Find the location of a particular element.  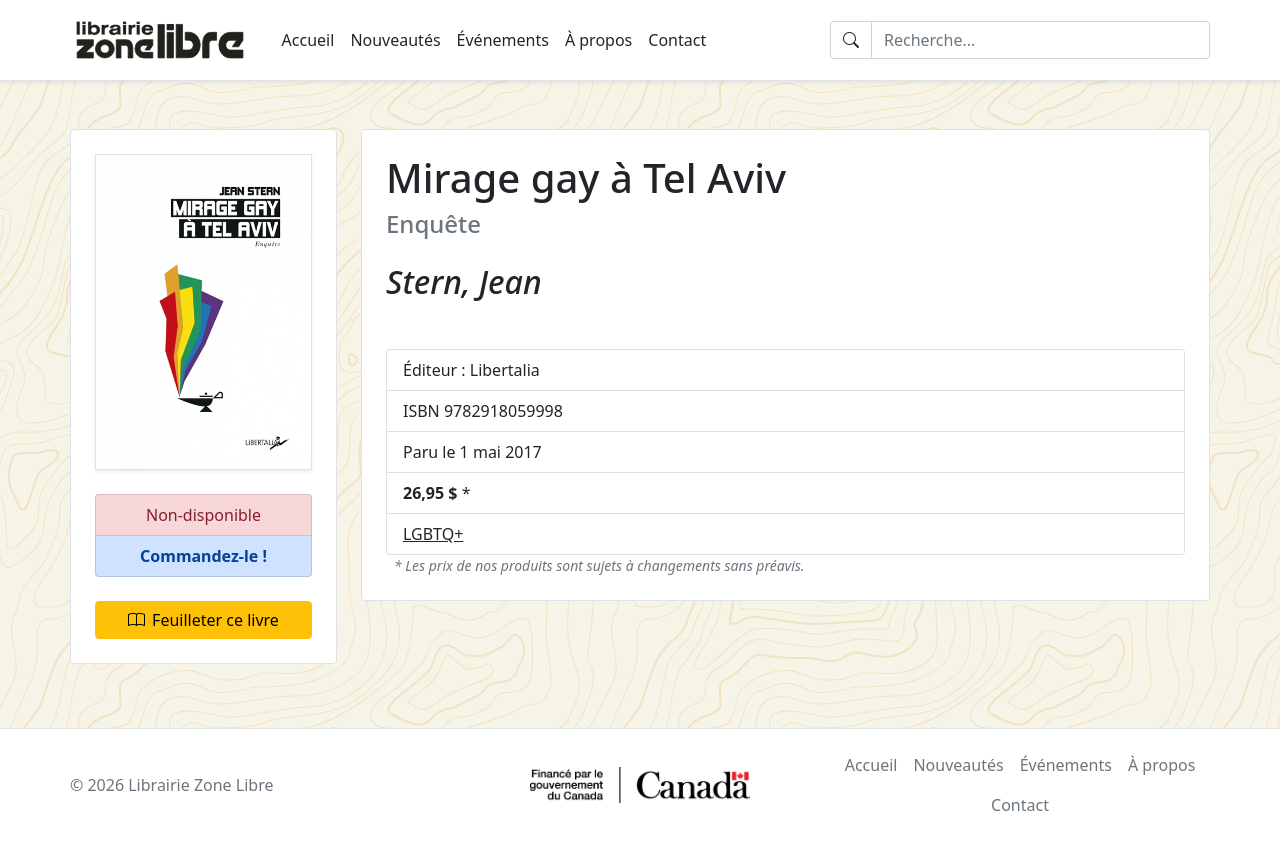

À propos is located at coordinates (598, 40).